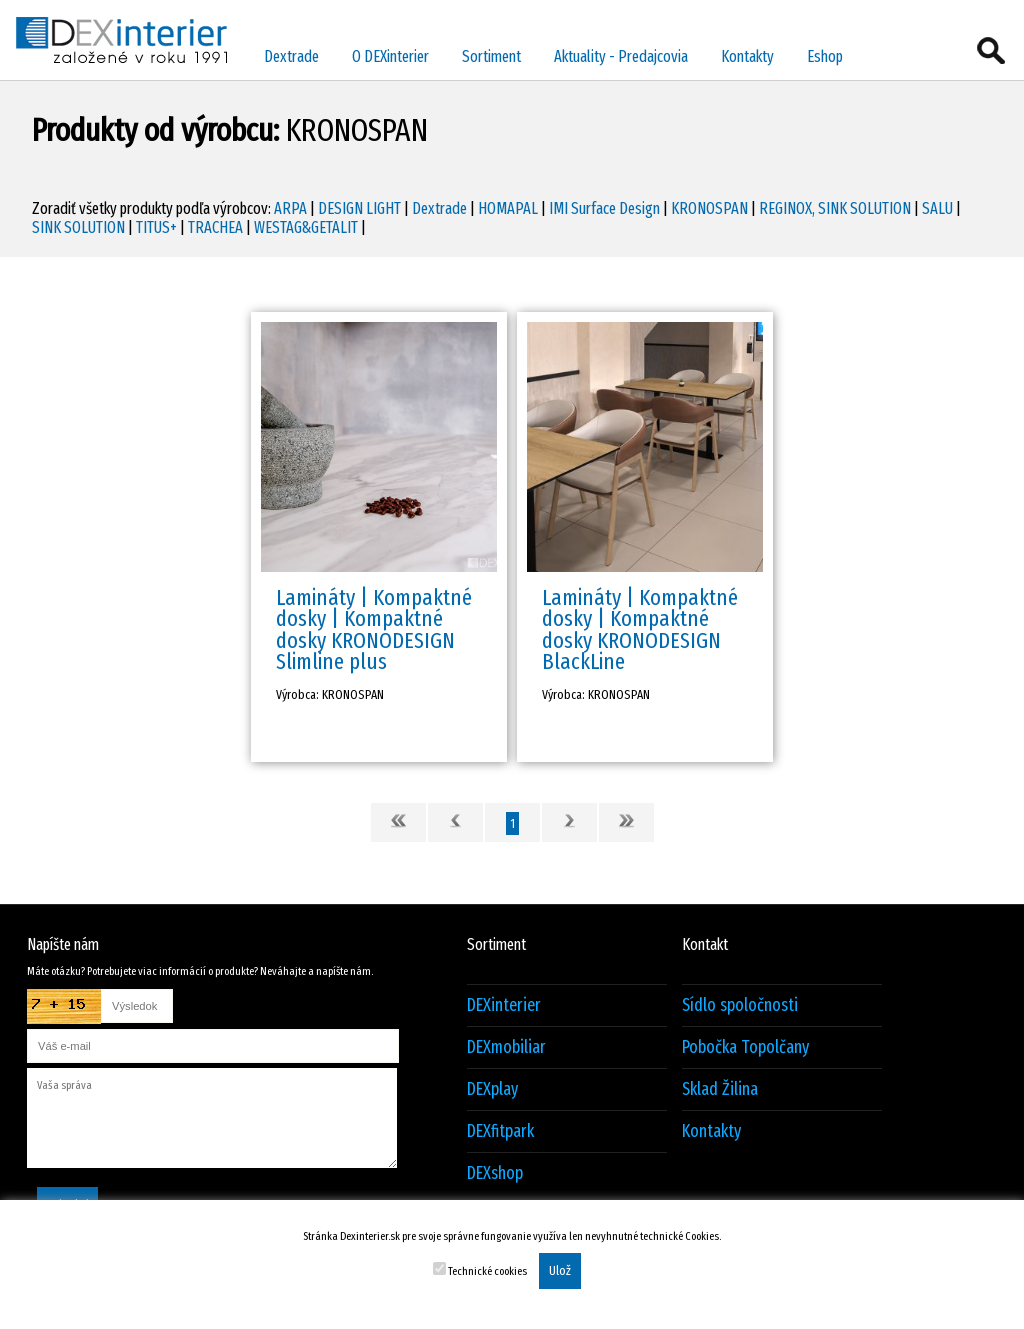  Describe the element at coordinates (720, 1089) in the screenshot. I see `Sklad Žilina` at that location.